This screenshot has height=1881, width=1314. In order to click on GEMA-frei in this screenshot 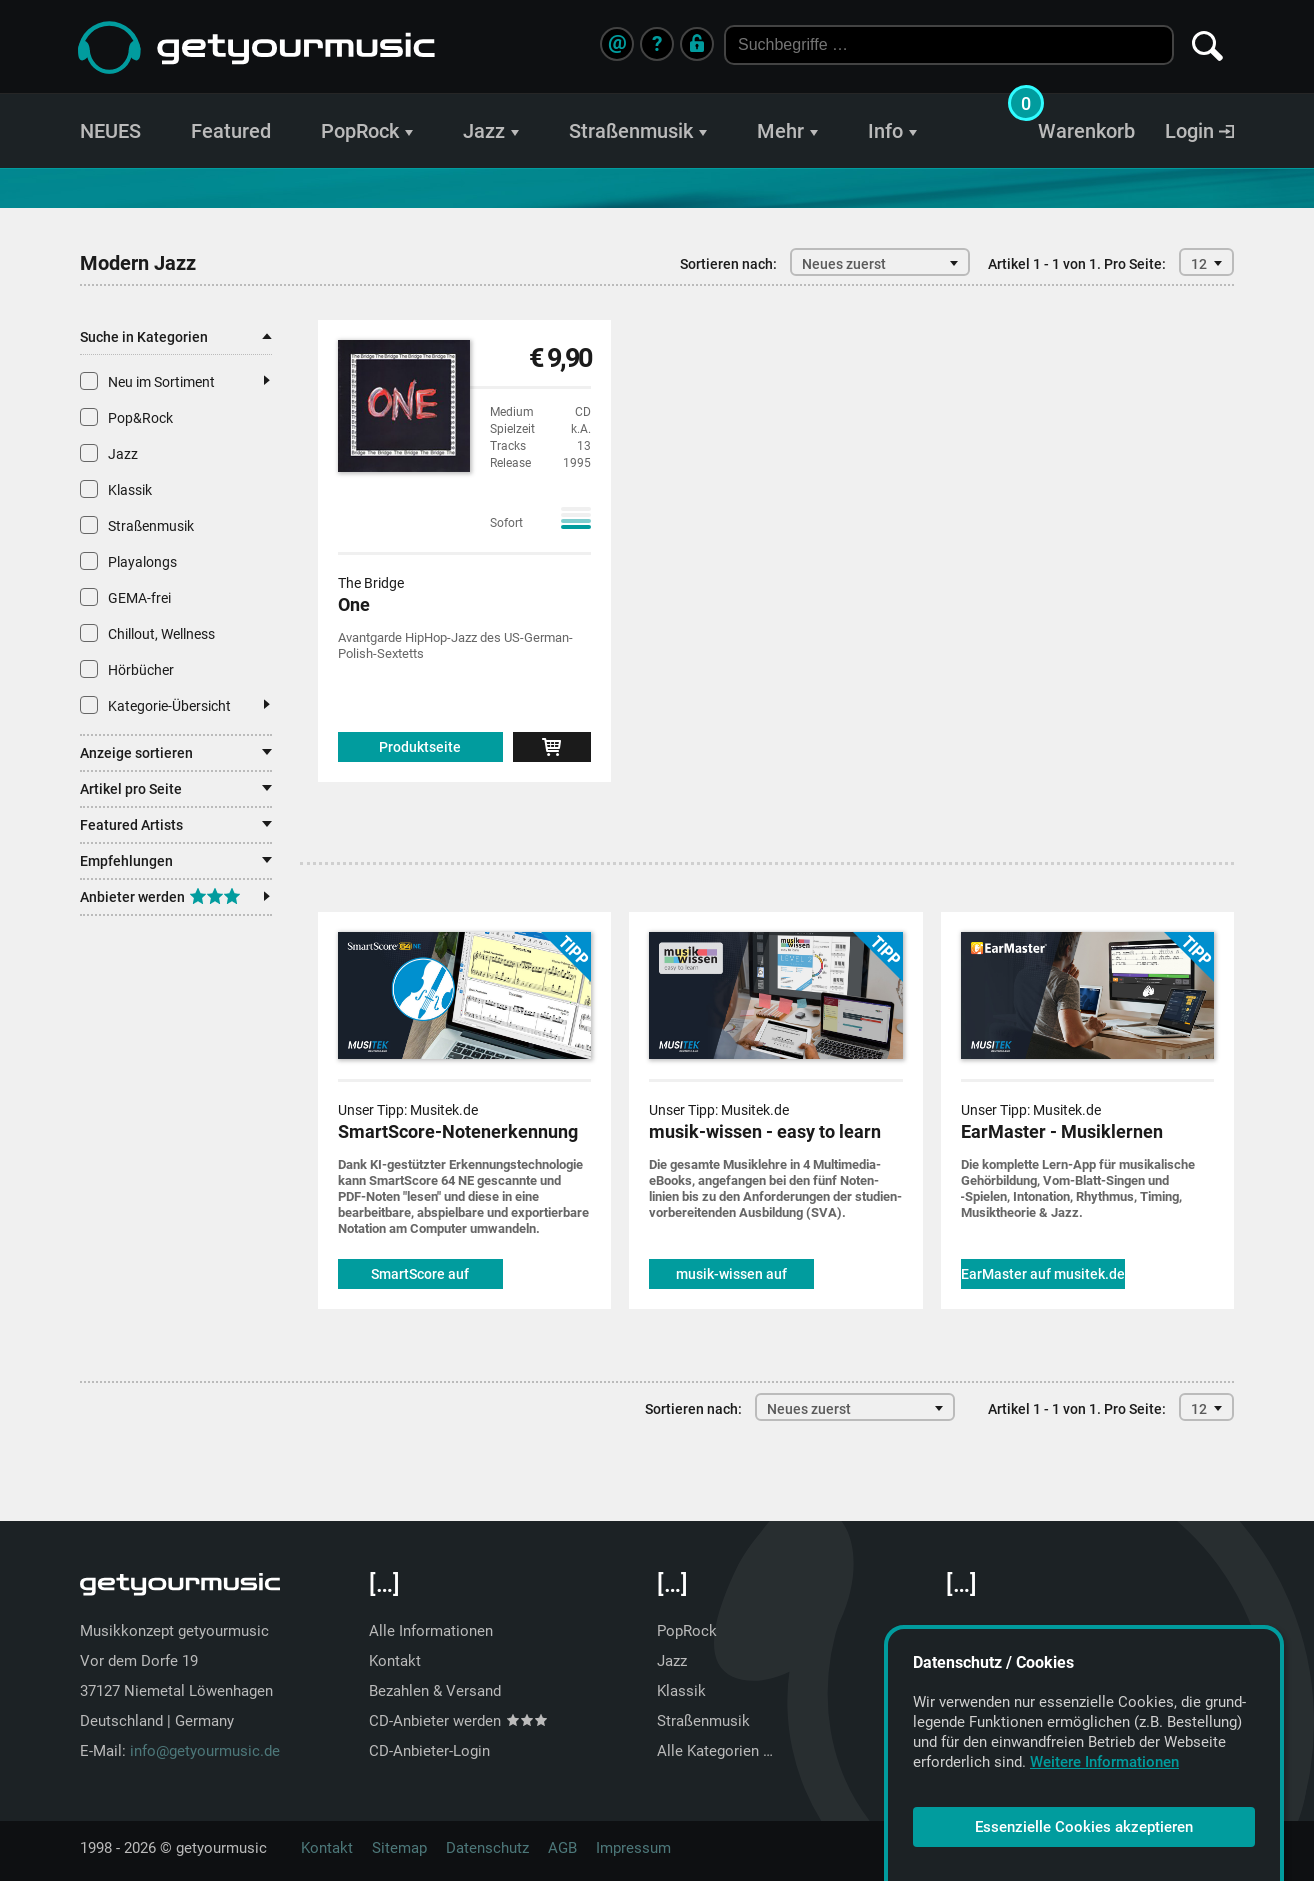, I will do `click(125, 597)`.